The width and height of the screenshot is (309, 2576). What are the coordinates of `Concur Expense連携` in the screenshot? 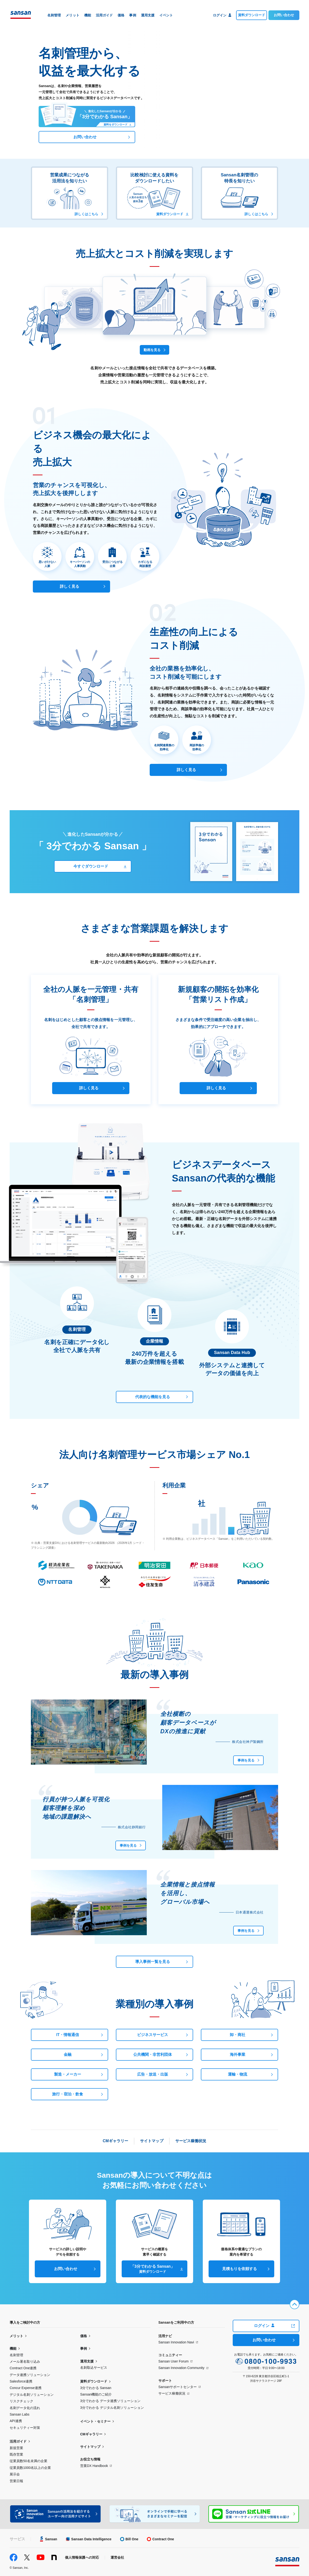 It's located at (26, 2388).